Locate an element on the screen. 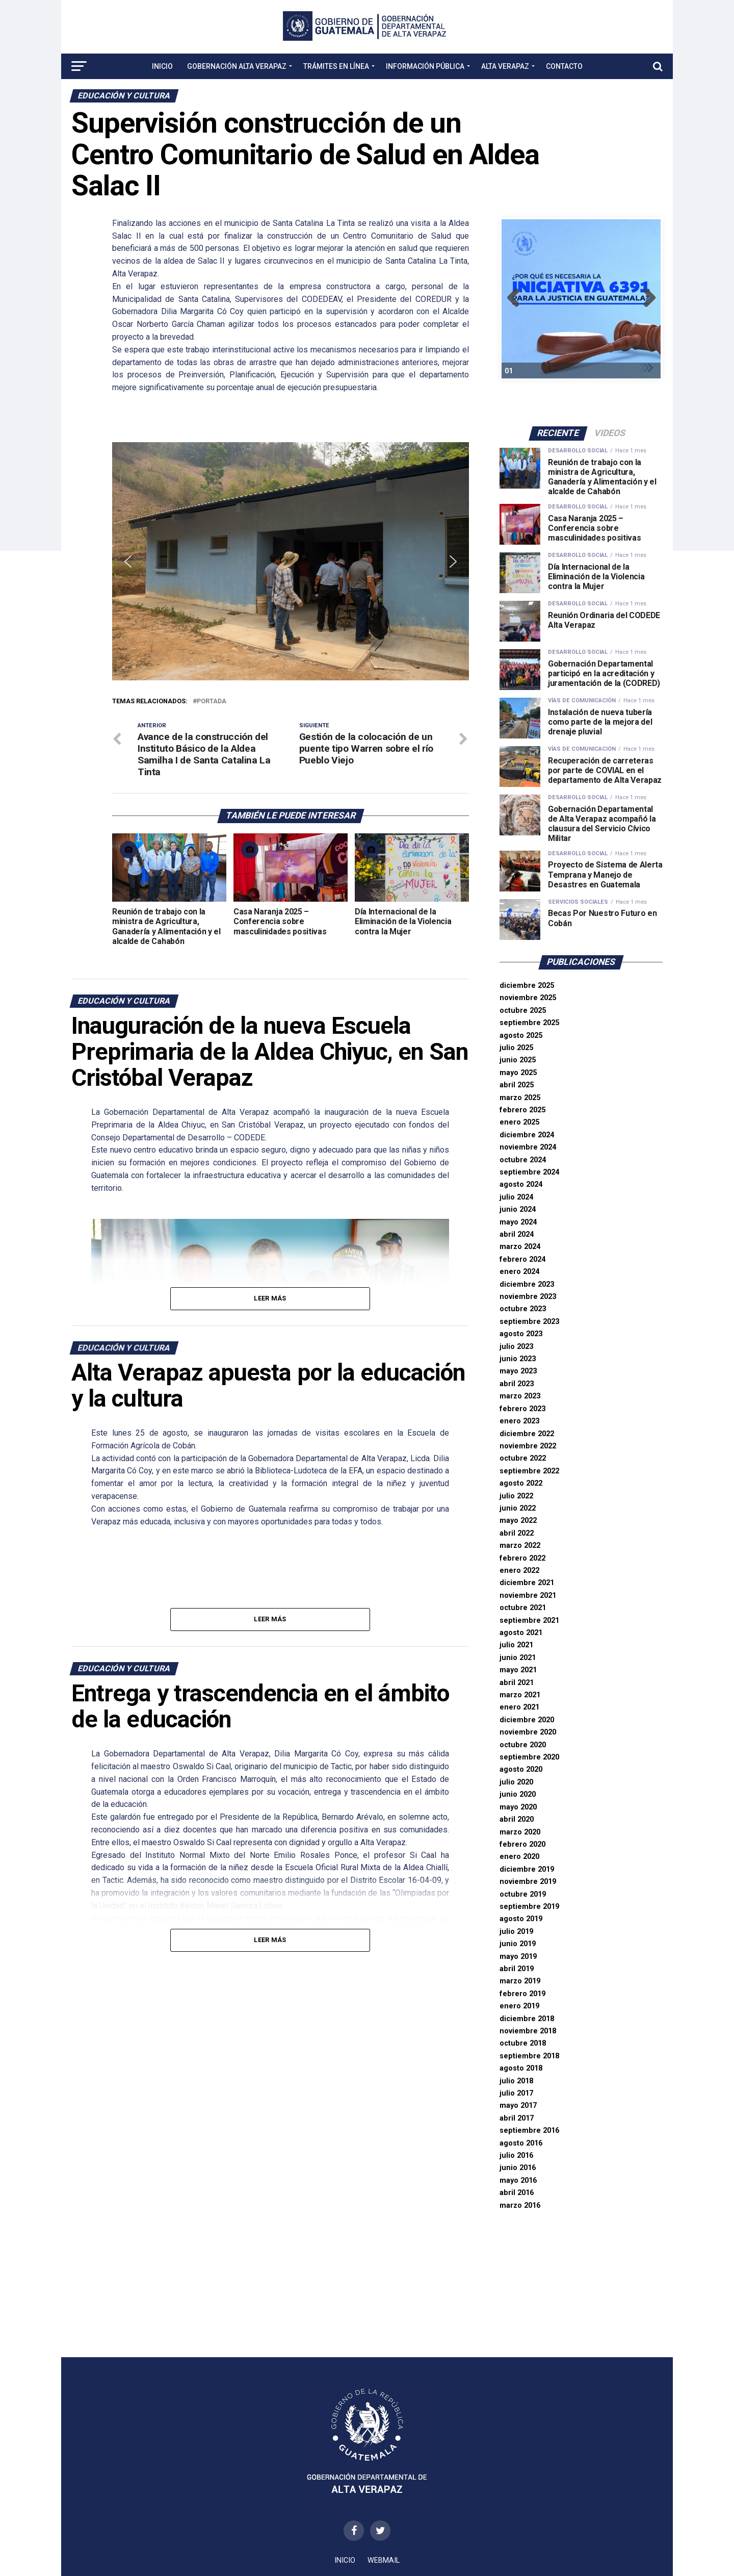 This screenshot has width=734, height=2576. febrero 2025 is located at coordinates (522, 1110).